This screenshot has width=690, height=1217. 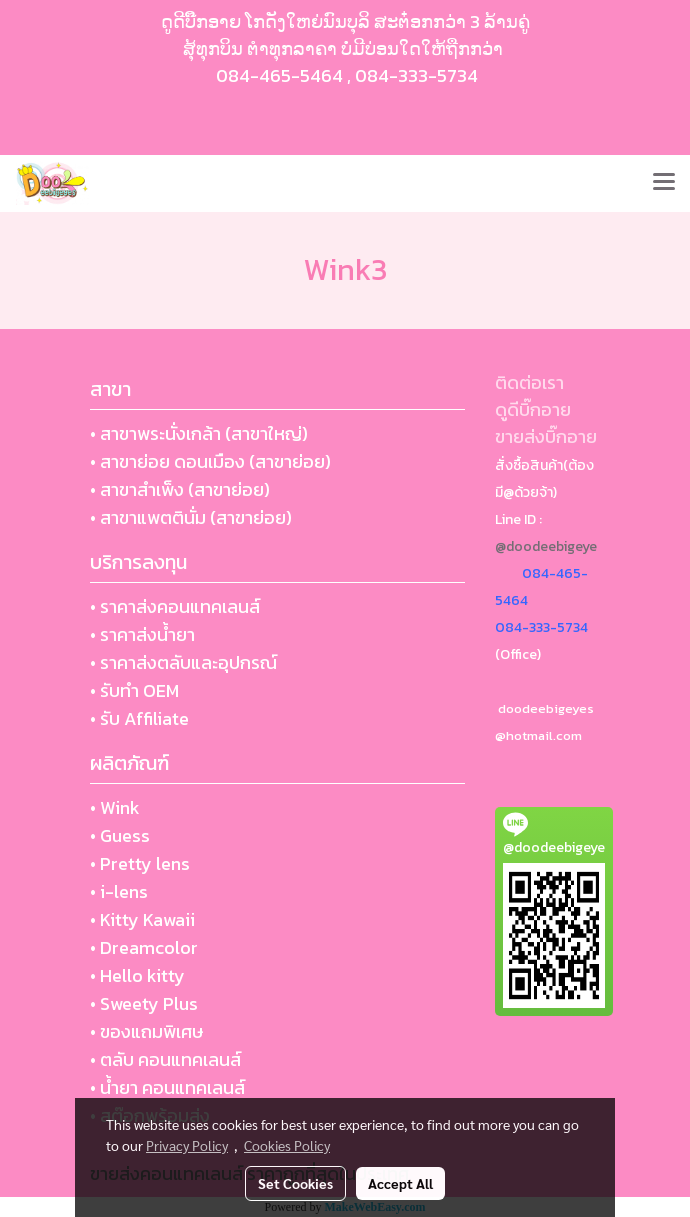 I want to click on • Sweety Plus, so click(x=144, y=1003).